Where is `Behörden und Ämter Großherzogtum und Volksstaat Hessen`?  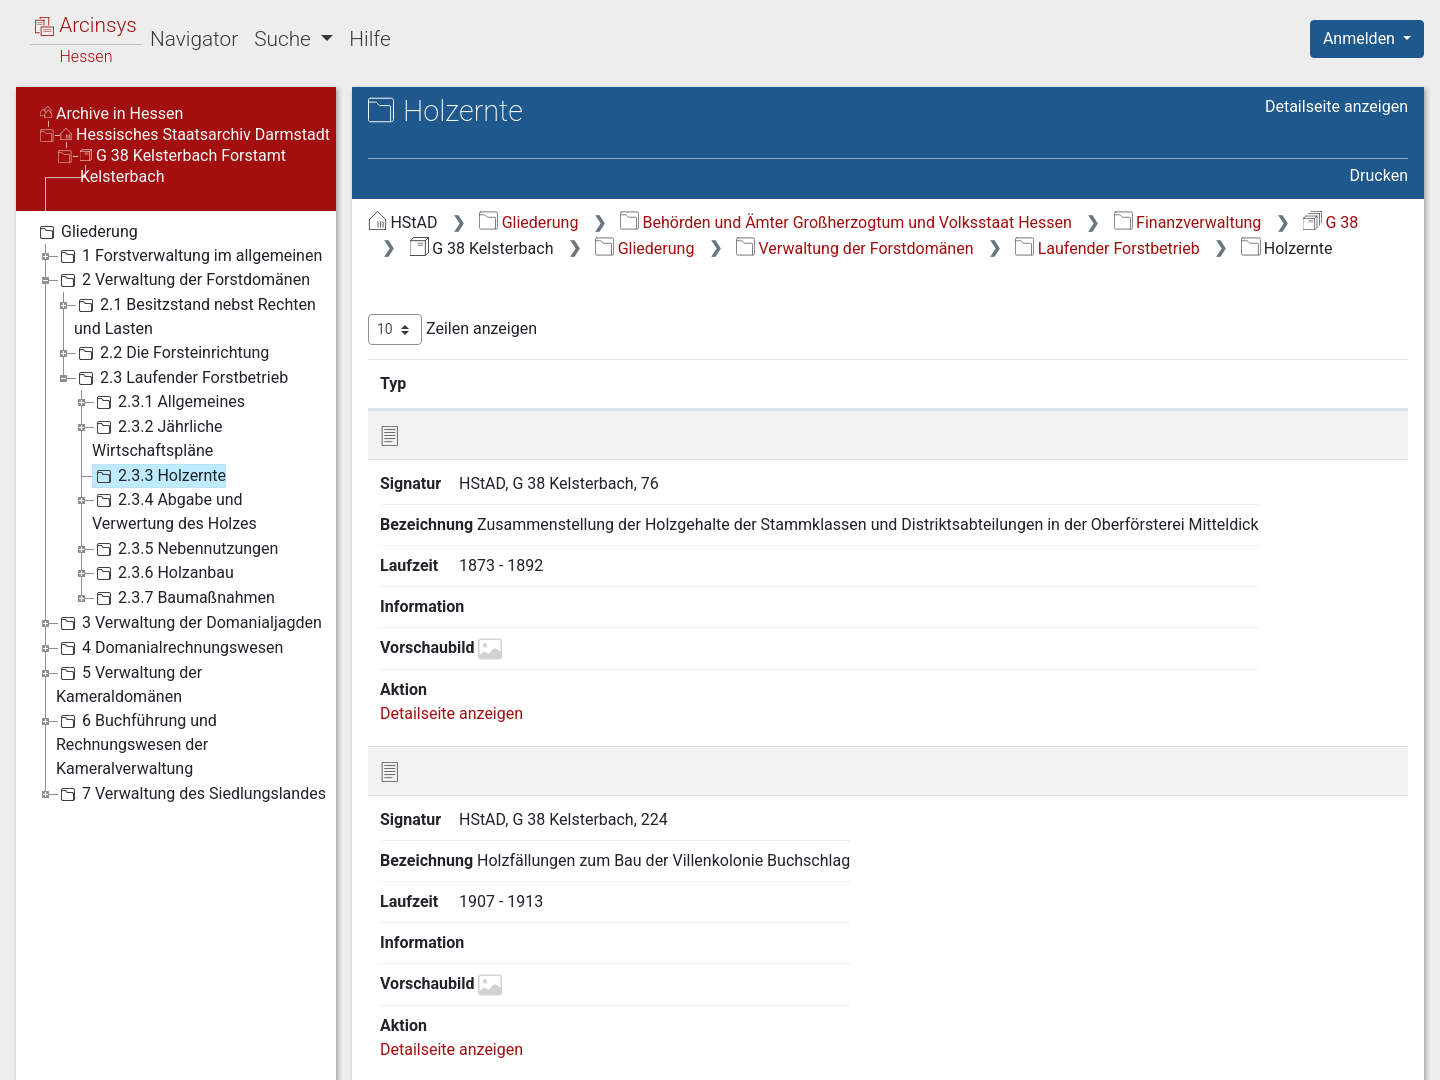
Behörden und Ämter Großherzogtum und Volksstaat Hessen is located at coordinates (846, 222).